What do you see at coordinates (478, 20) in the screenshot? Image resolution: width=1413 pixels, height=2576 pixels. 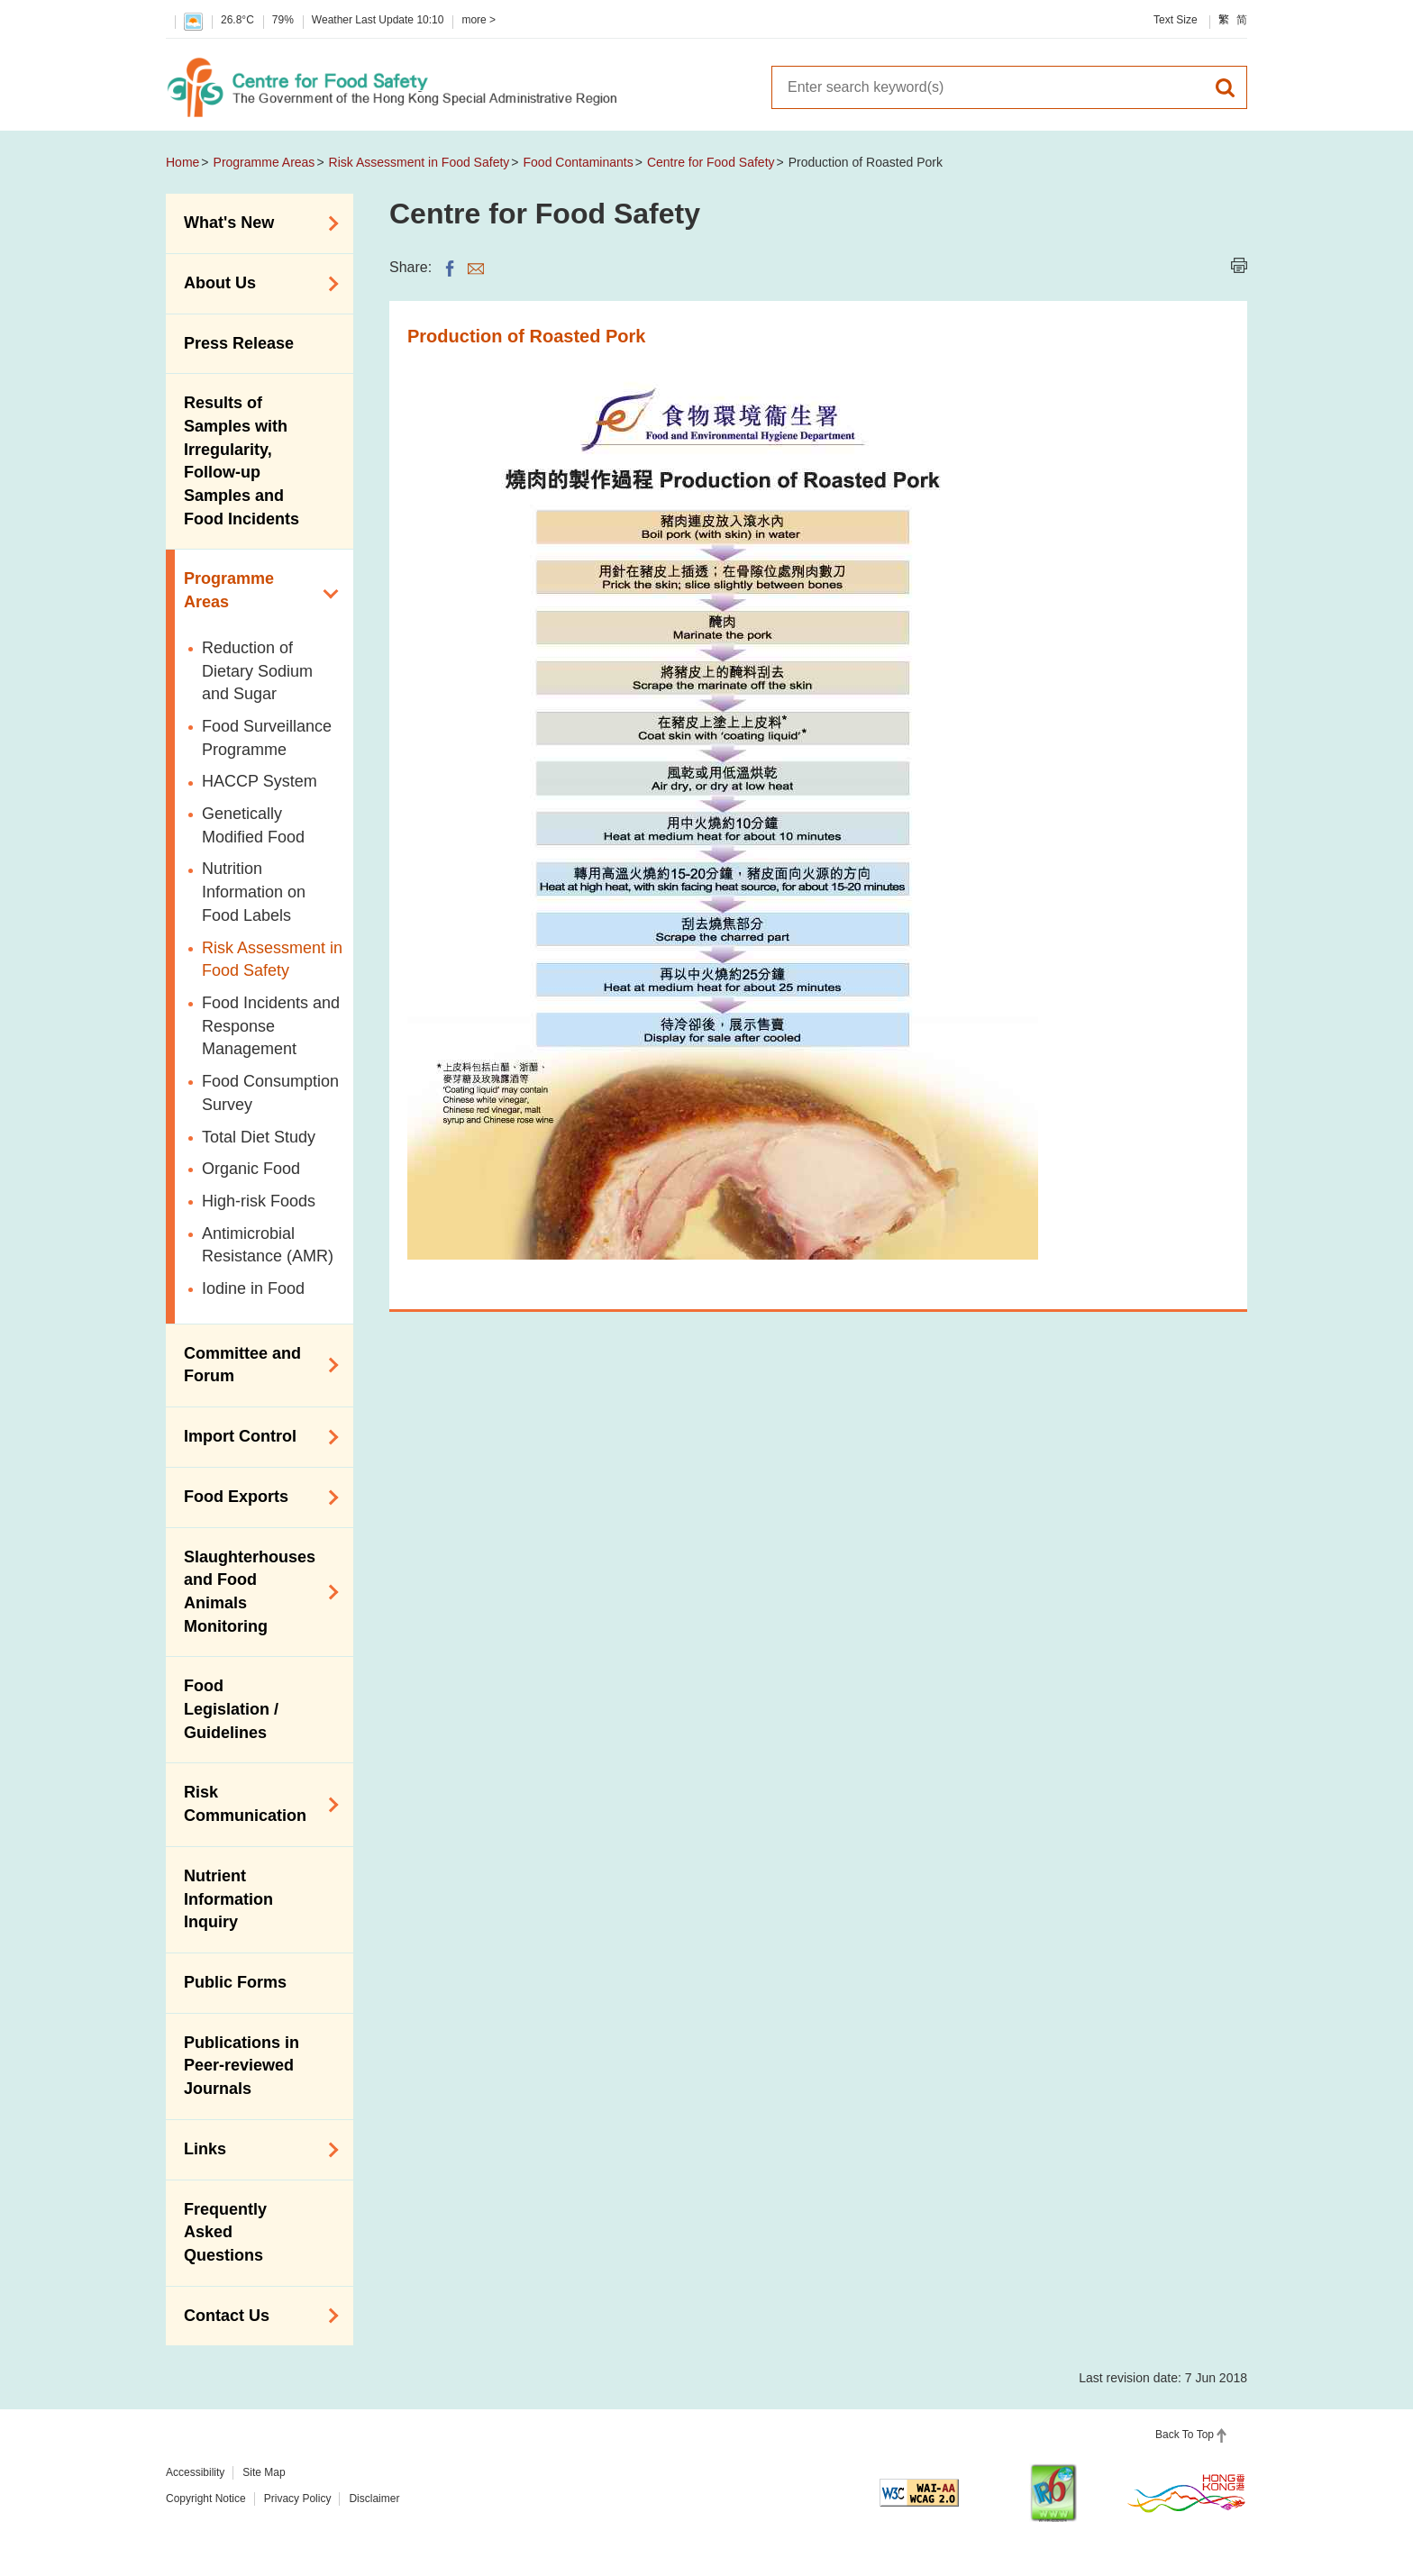 I see `more >` at bounding box center [478, 20].